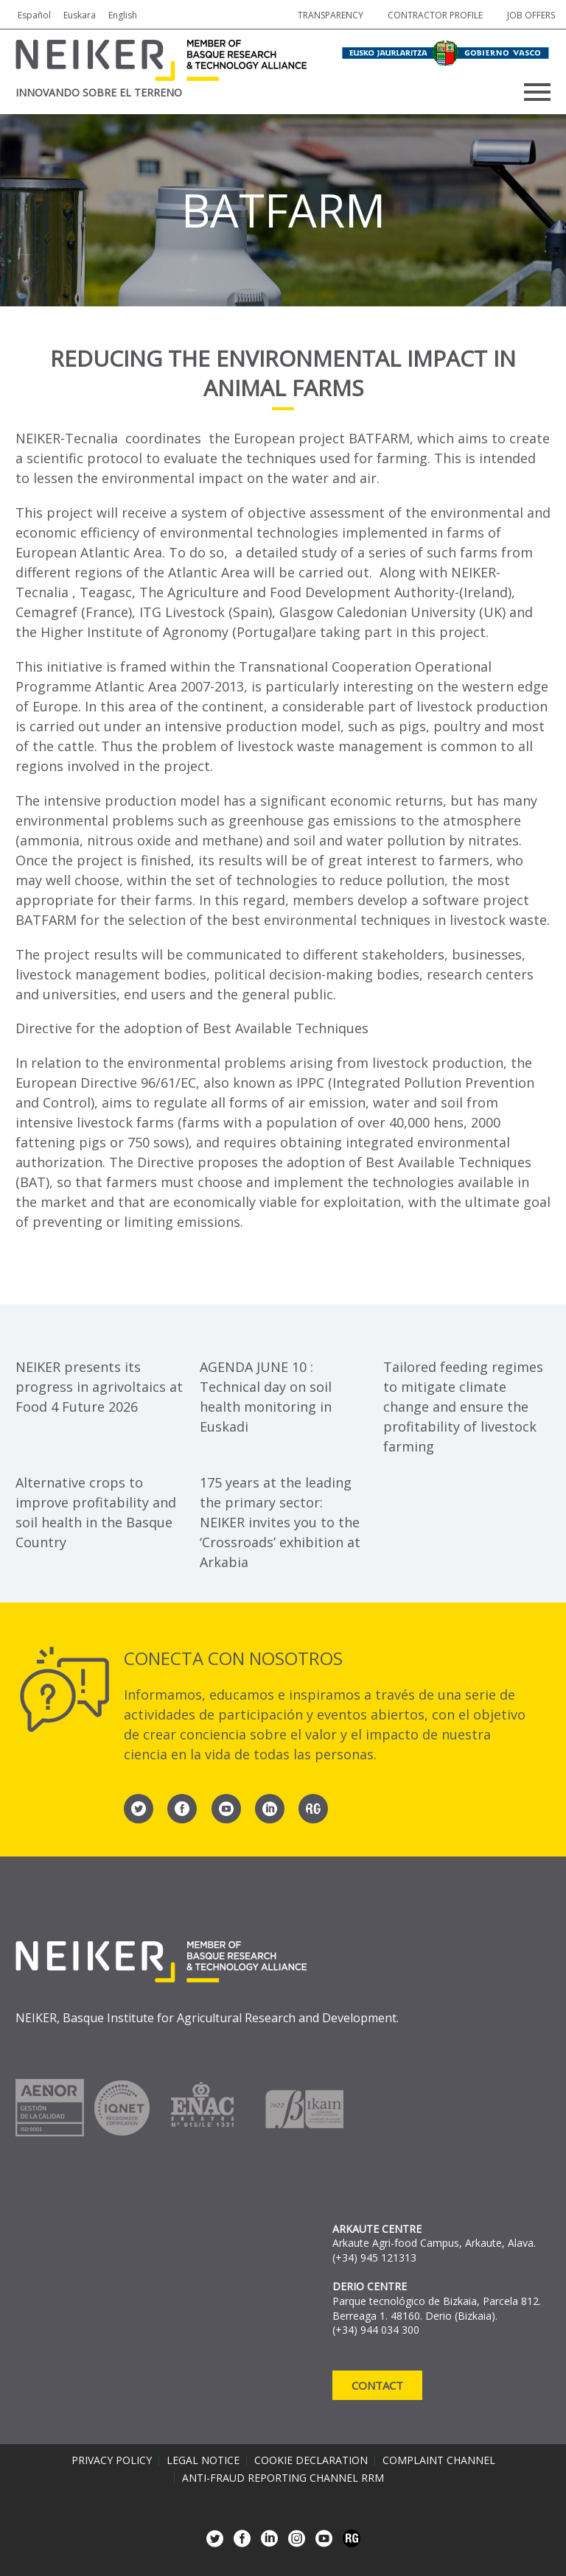 The width and height of the screenshot is (566, 2576). What do you see at coordinates (537, 92) in the screenshot?
I see `Primary Menu` at bounding box center [537, 92].